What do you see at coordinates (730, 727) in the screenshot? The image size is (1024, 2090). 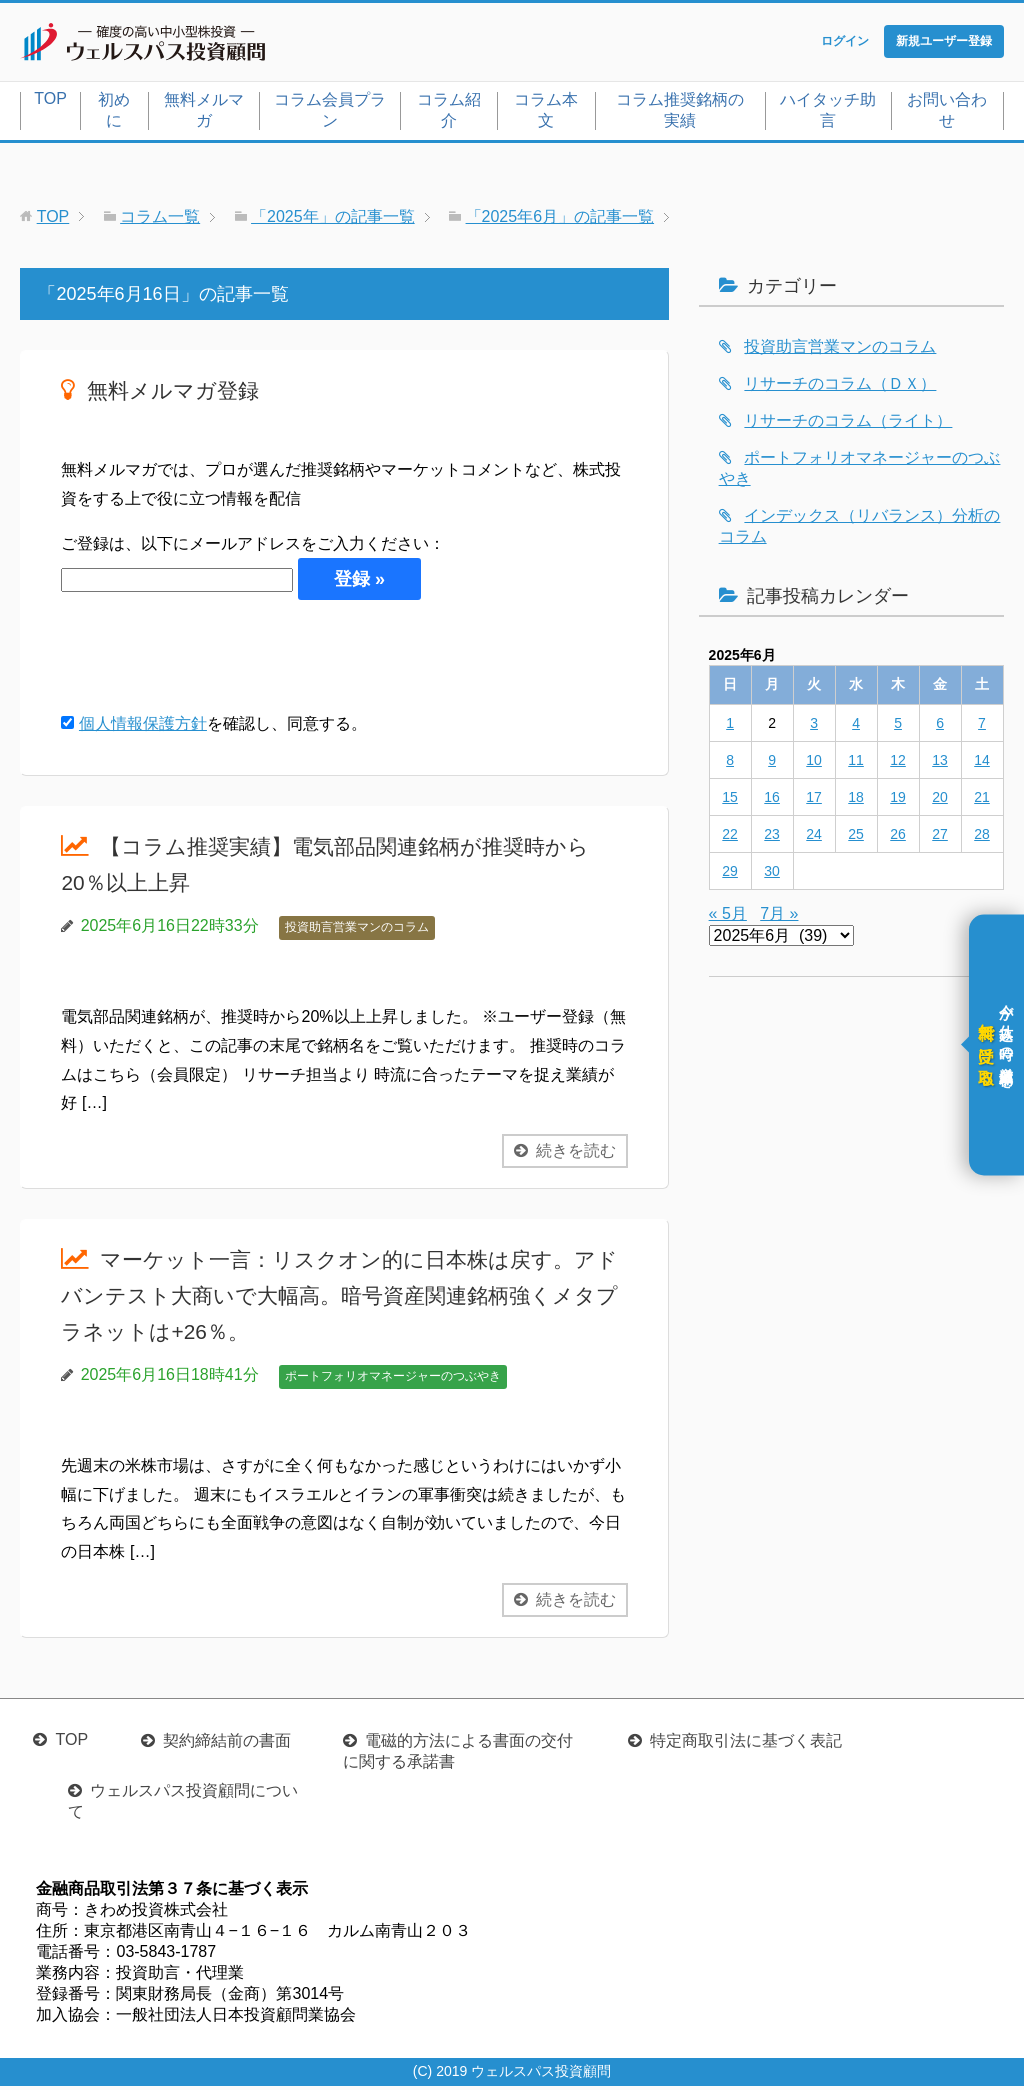 I see `1 [2025年6月1日 に投稿を公開]` at bounding box center [730, 727].